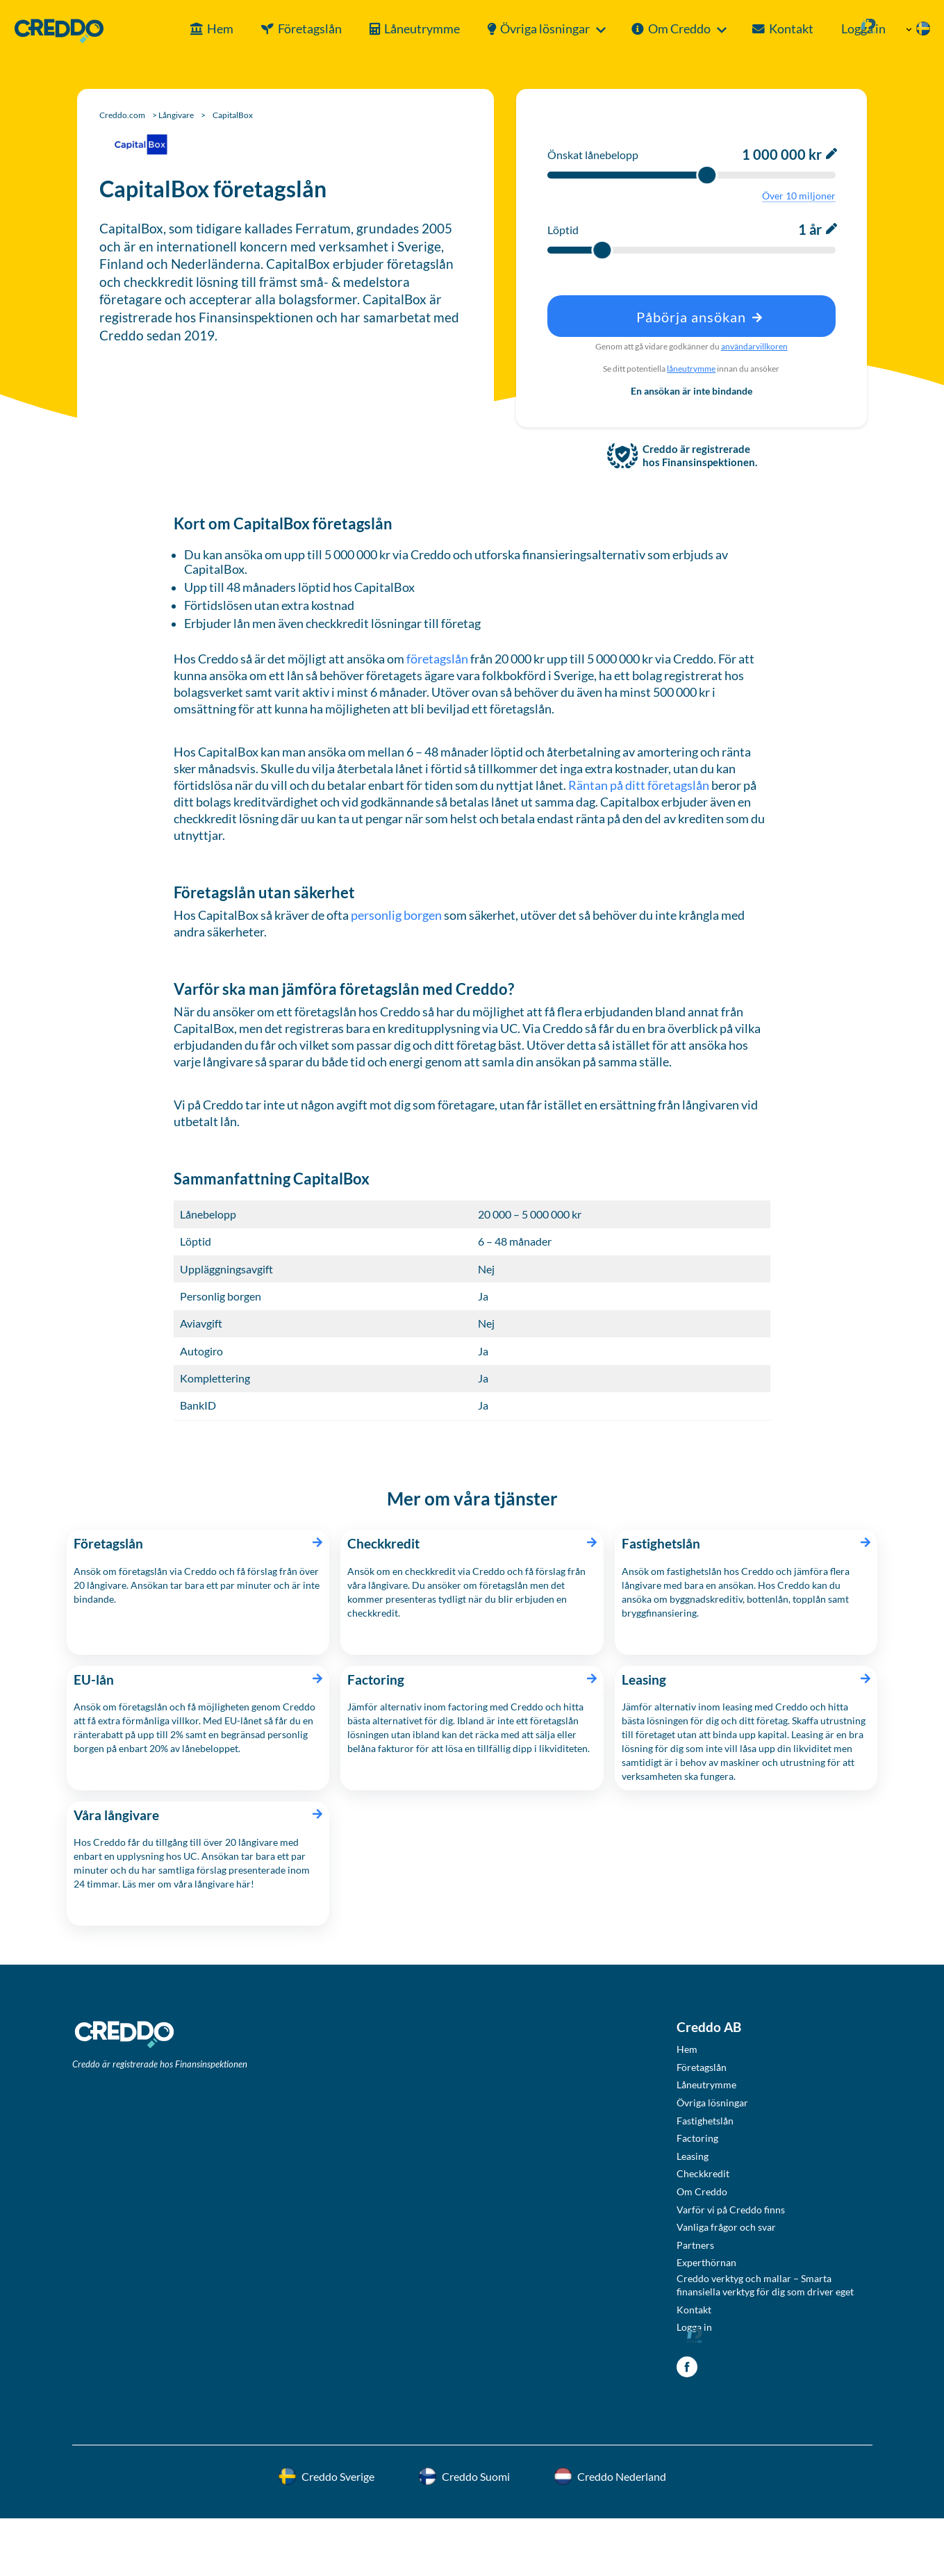  What do you see at coordinates (695, 2245) in the screenshot?
I see `Partners` at bounding box center [695, 2245].